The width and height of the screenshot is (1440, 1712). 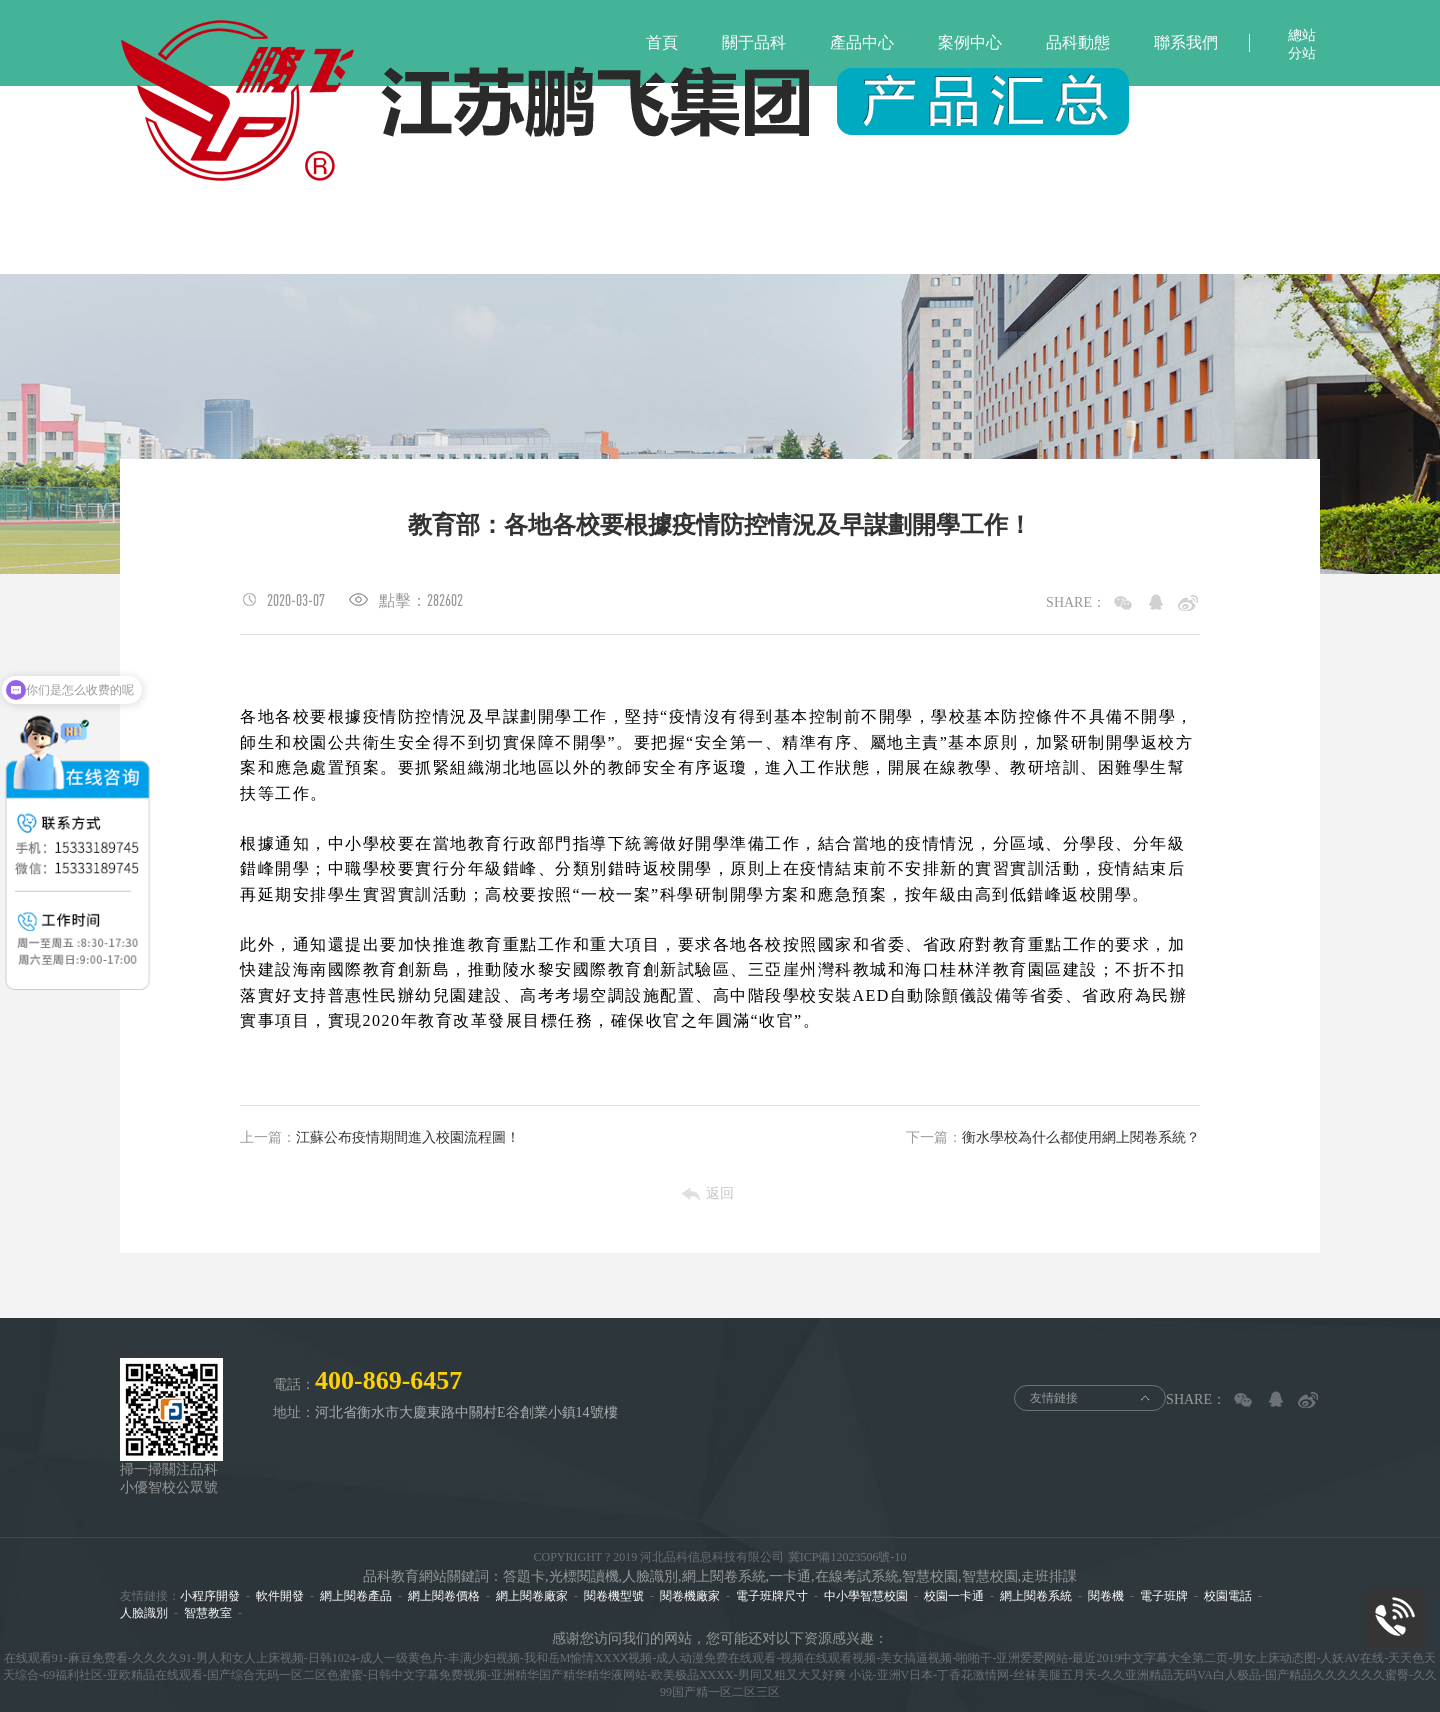 I want to click on 軟件開發, so click(x=280, y=1596).